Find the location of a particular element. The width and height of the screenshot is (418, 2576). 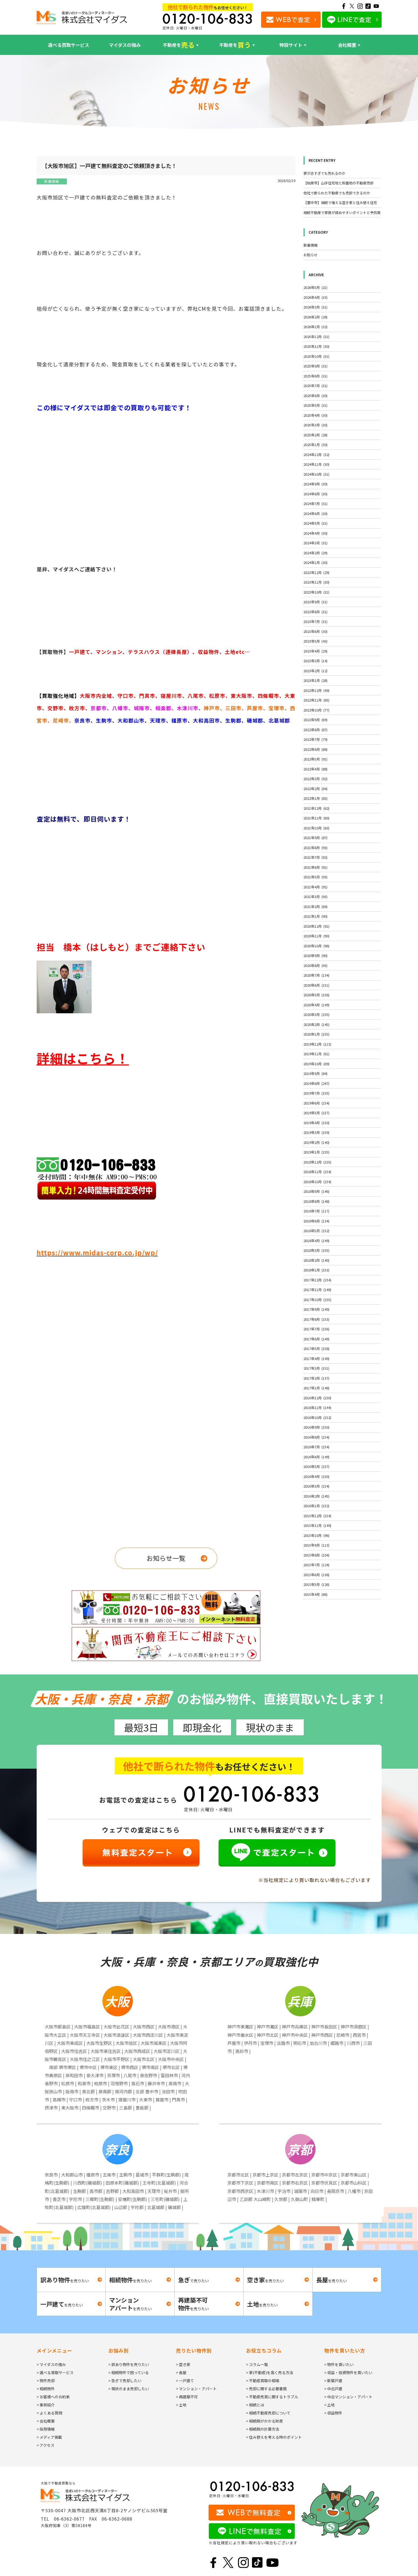

2020年1月 is located at coordinates (316, 1034).